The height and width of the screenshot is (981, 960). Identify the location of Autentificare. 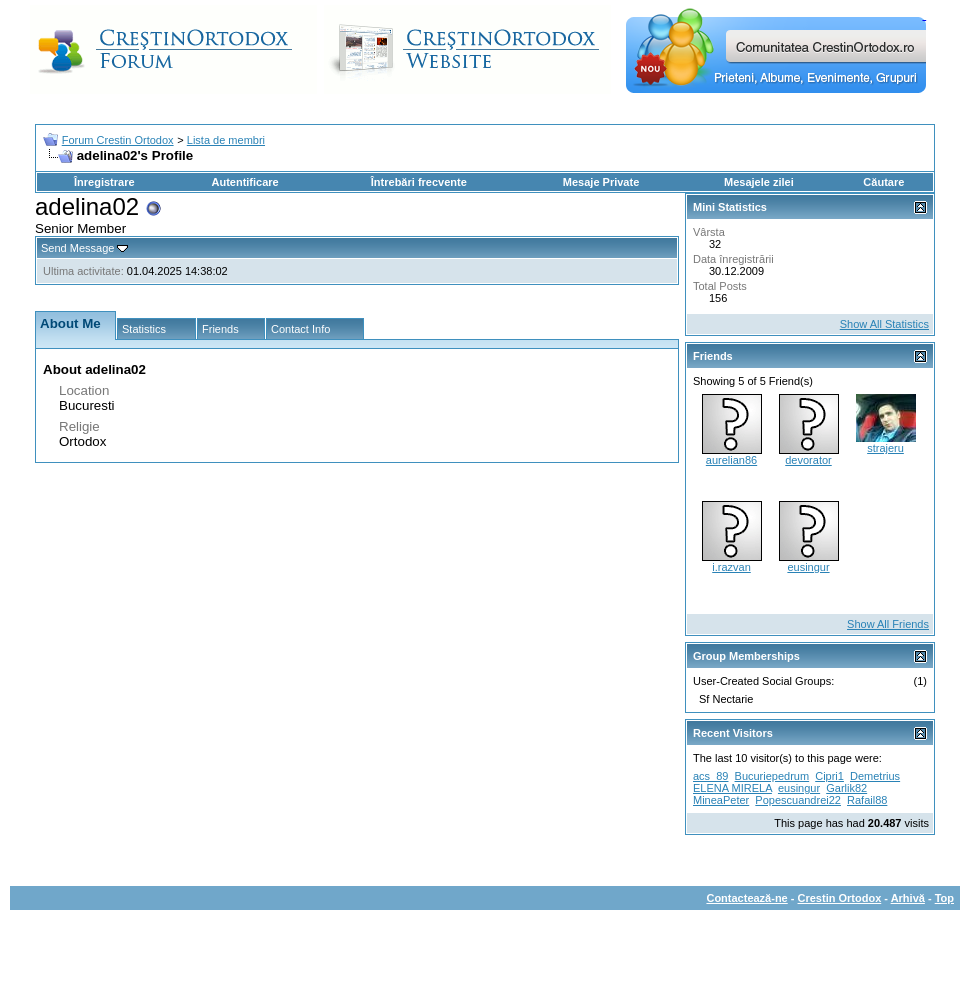
(244, 182).